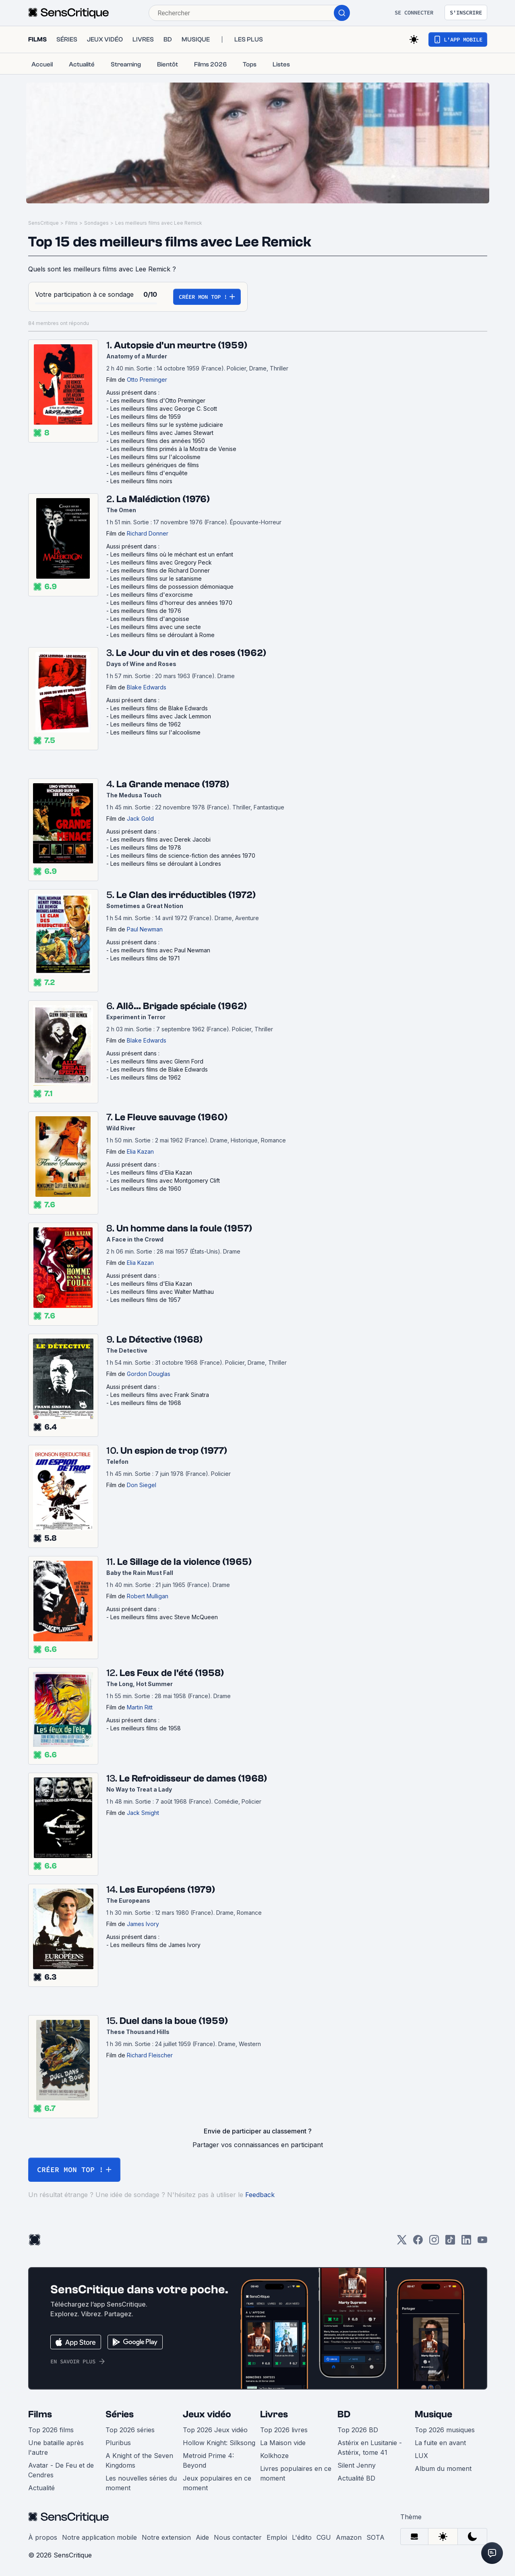 This screenshot has width=515, height=2576. I want to click on Sondages, so click(96, 223).